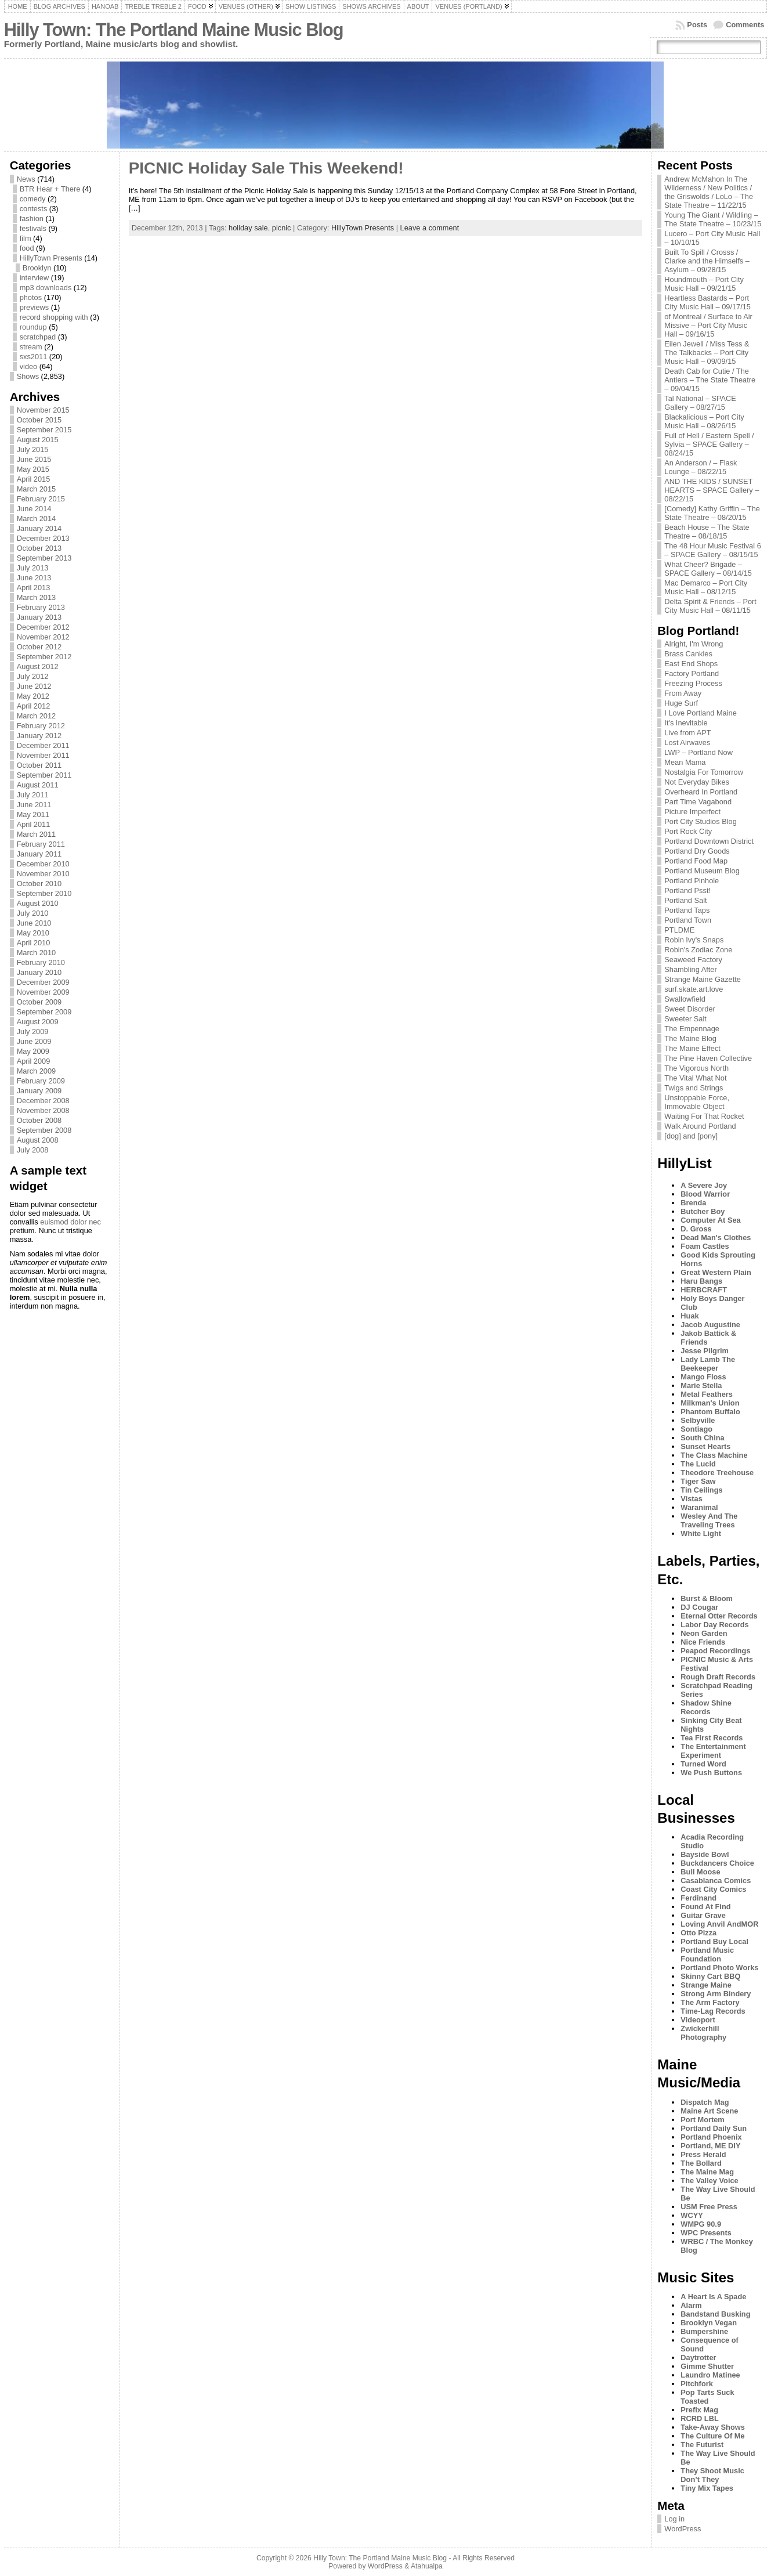 This screenshot has width=771, height=2576. I want to click on Found At Find, so click(705, 1906).